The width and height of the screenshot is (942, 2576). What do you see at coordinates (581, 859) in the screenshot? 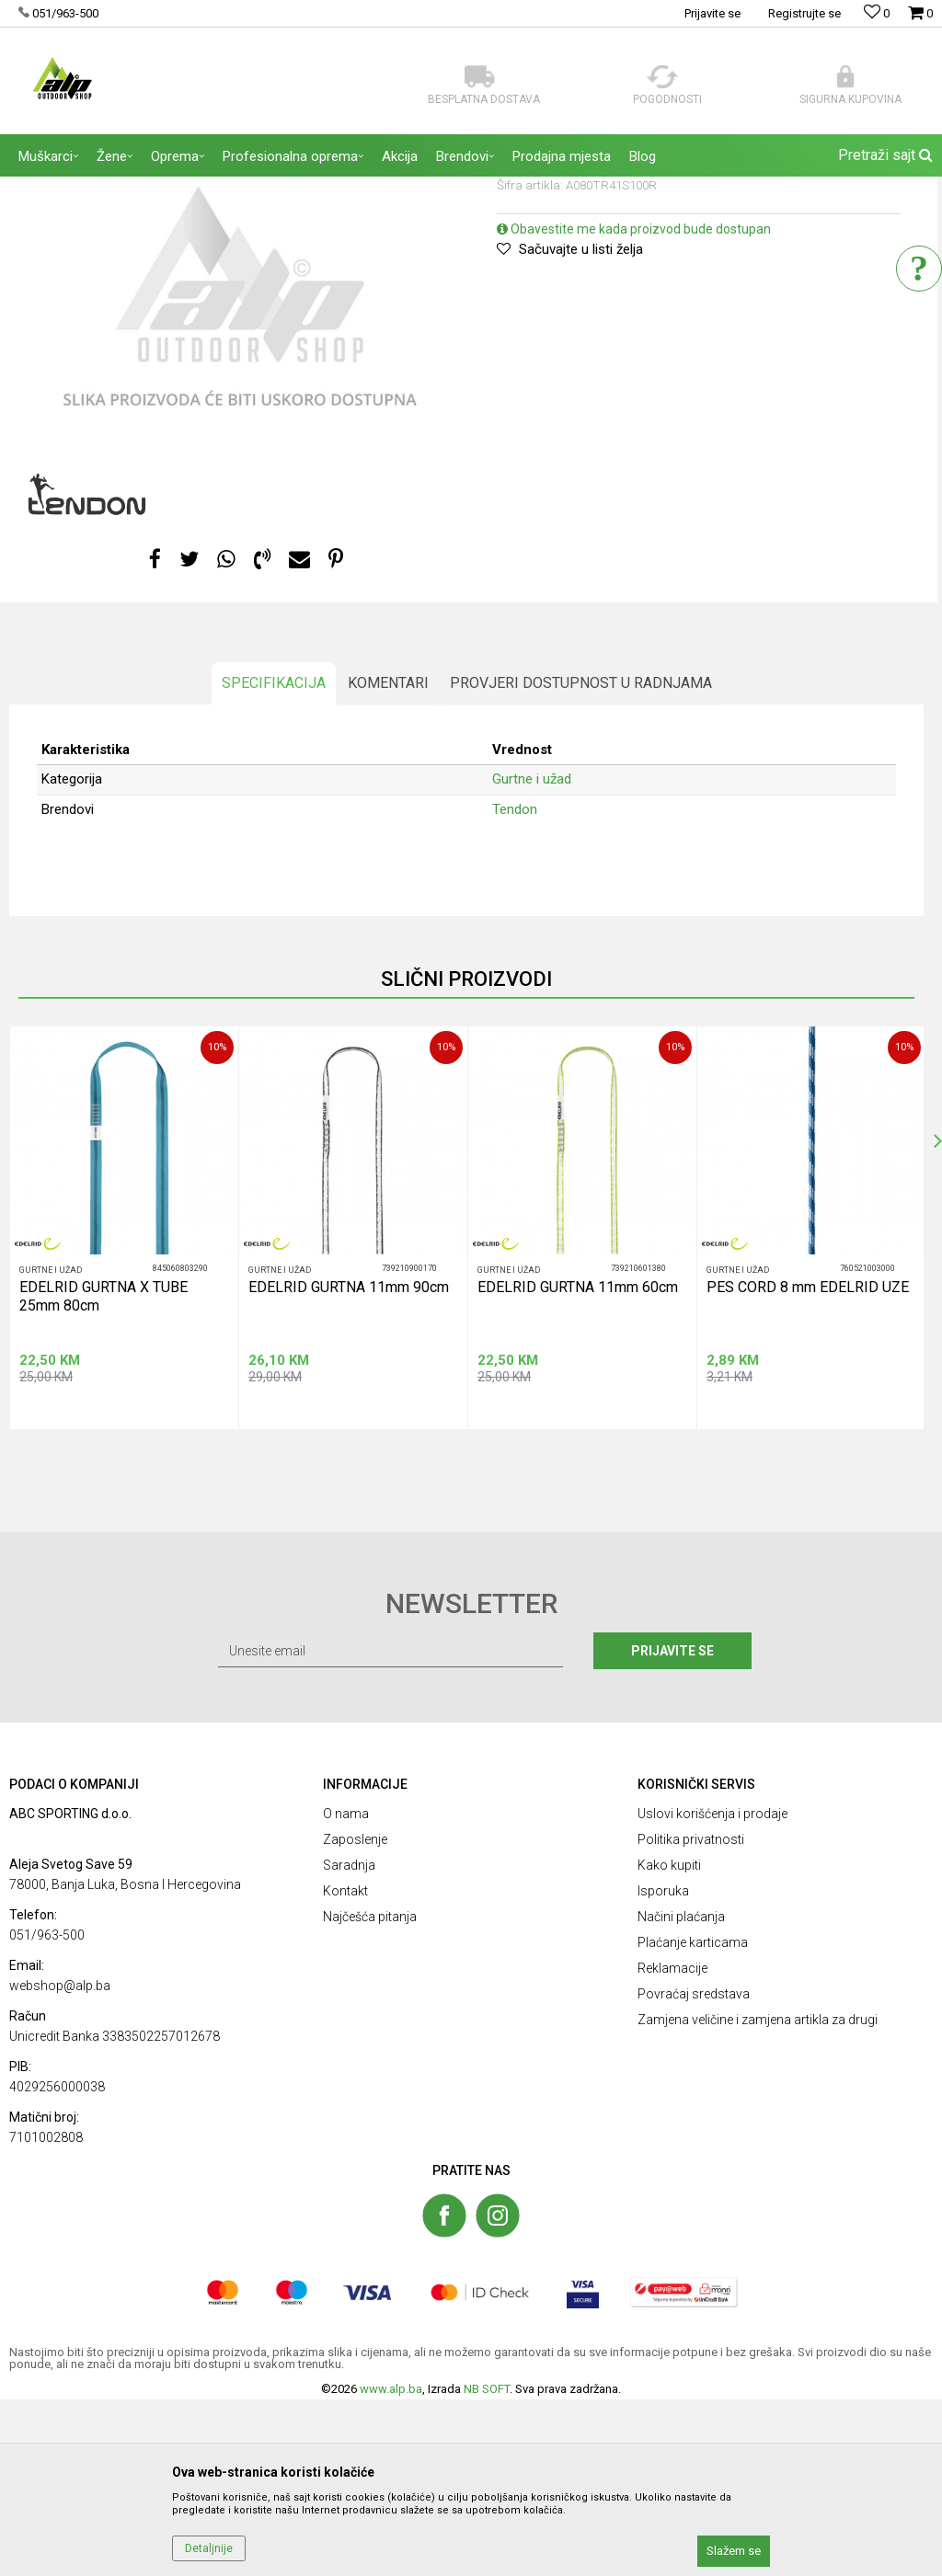
I see `Provjeri dostupnost u radnjama` at bounding box center [581, 859].